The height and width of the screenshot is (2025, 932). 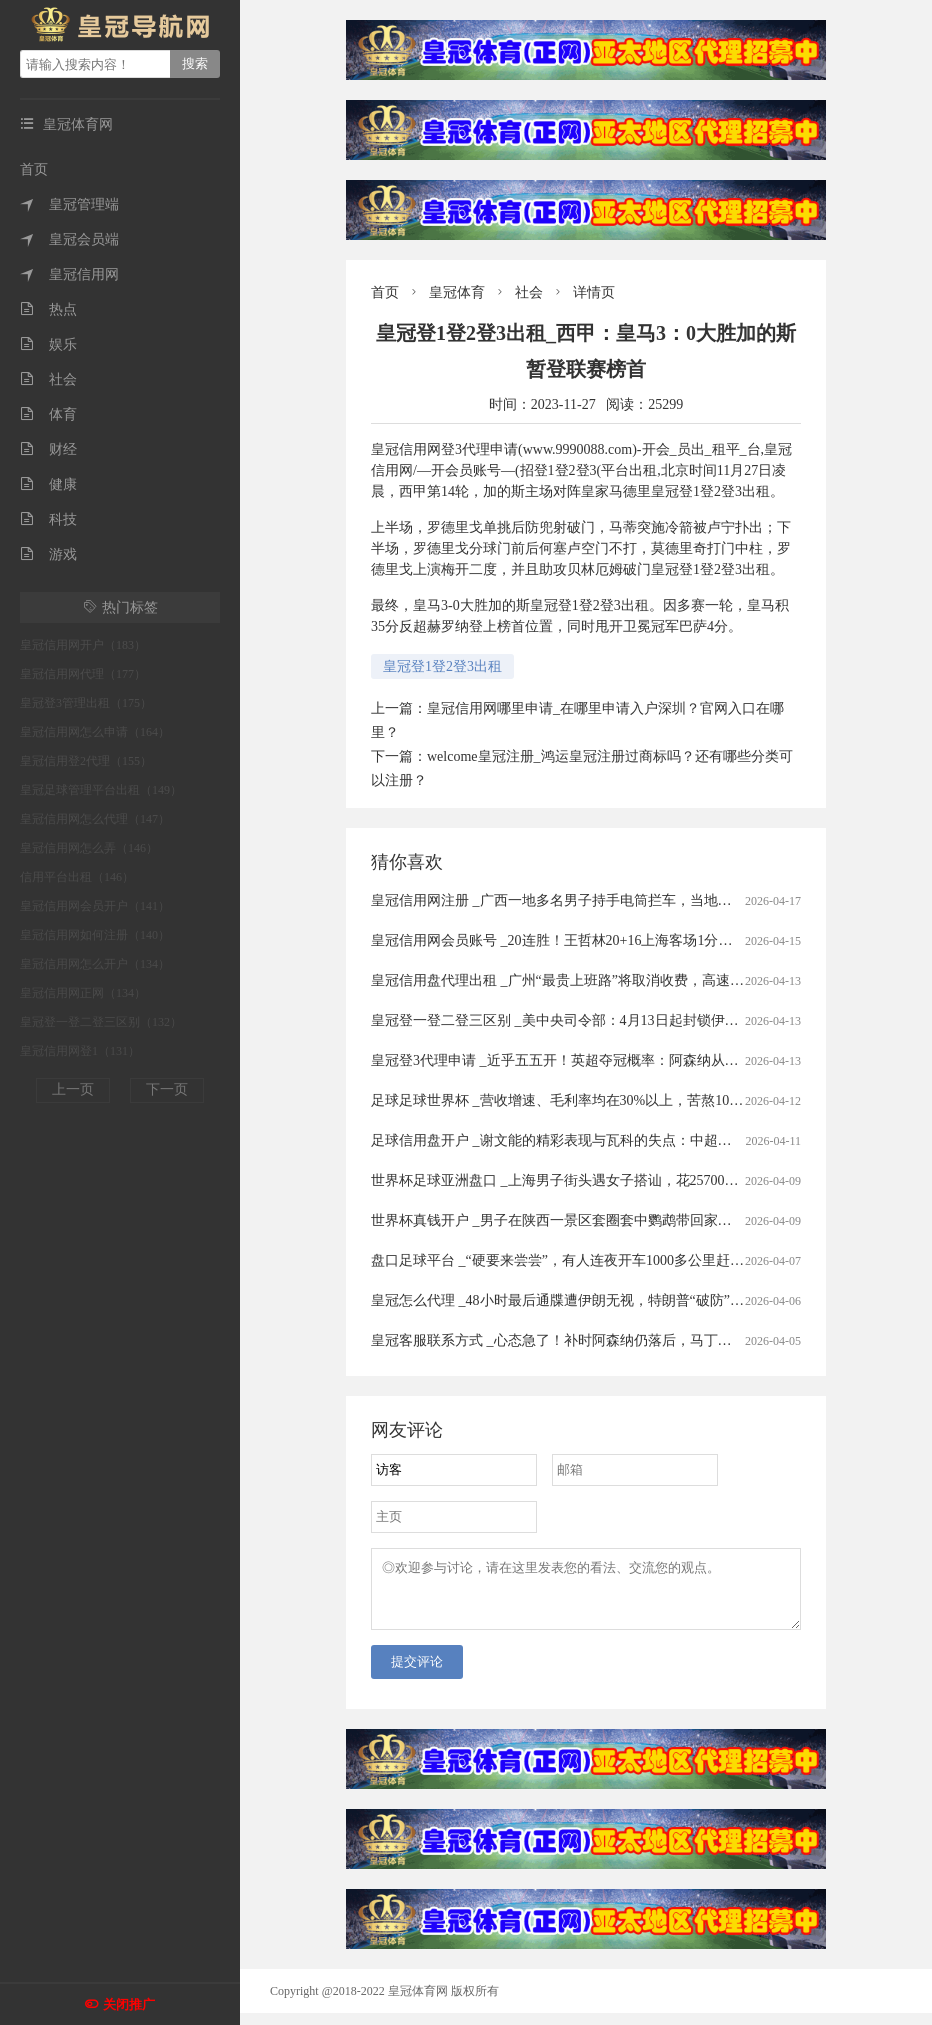 What do you see at coordinates (621, 1340) in the screenshot?
I see `皇冠客服联系方式 _心态急了！补时阿森纳仍落后，马丁内利推搡裁判被出示黄牌` at bounding box center [621, 1340].